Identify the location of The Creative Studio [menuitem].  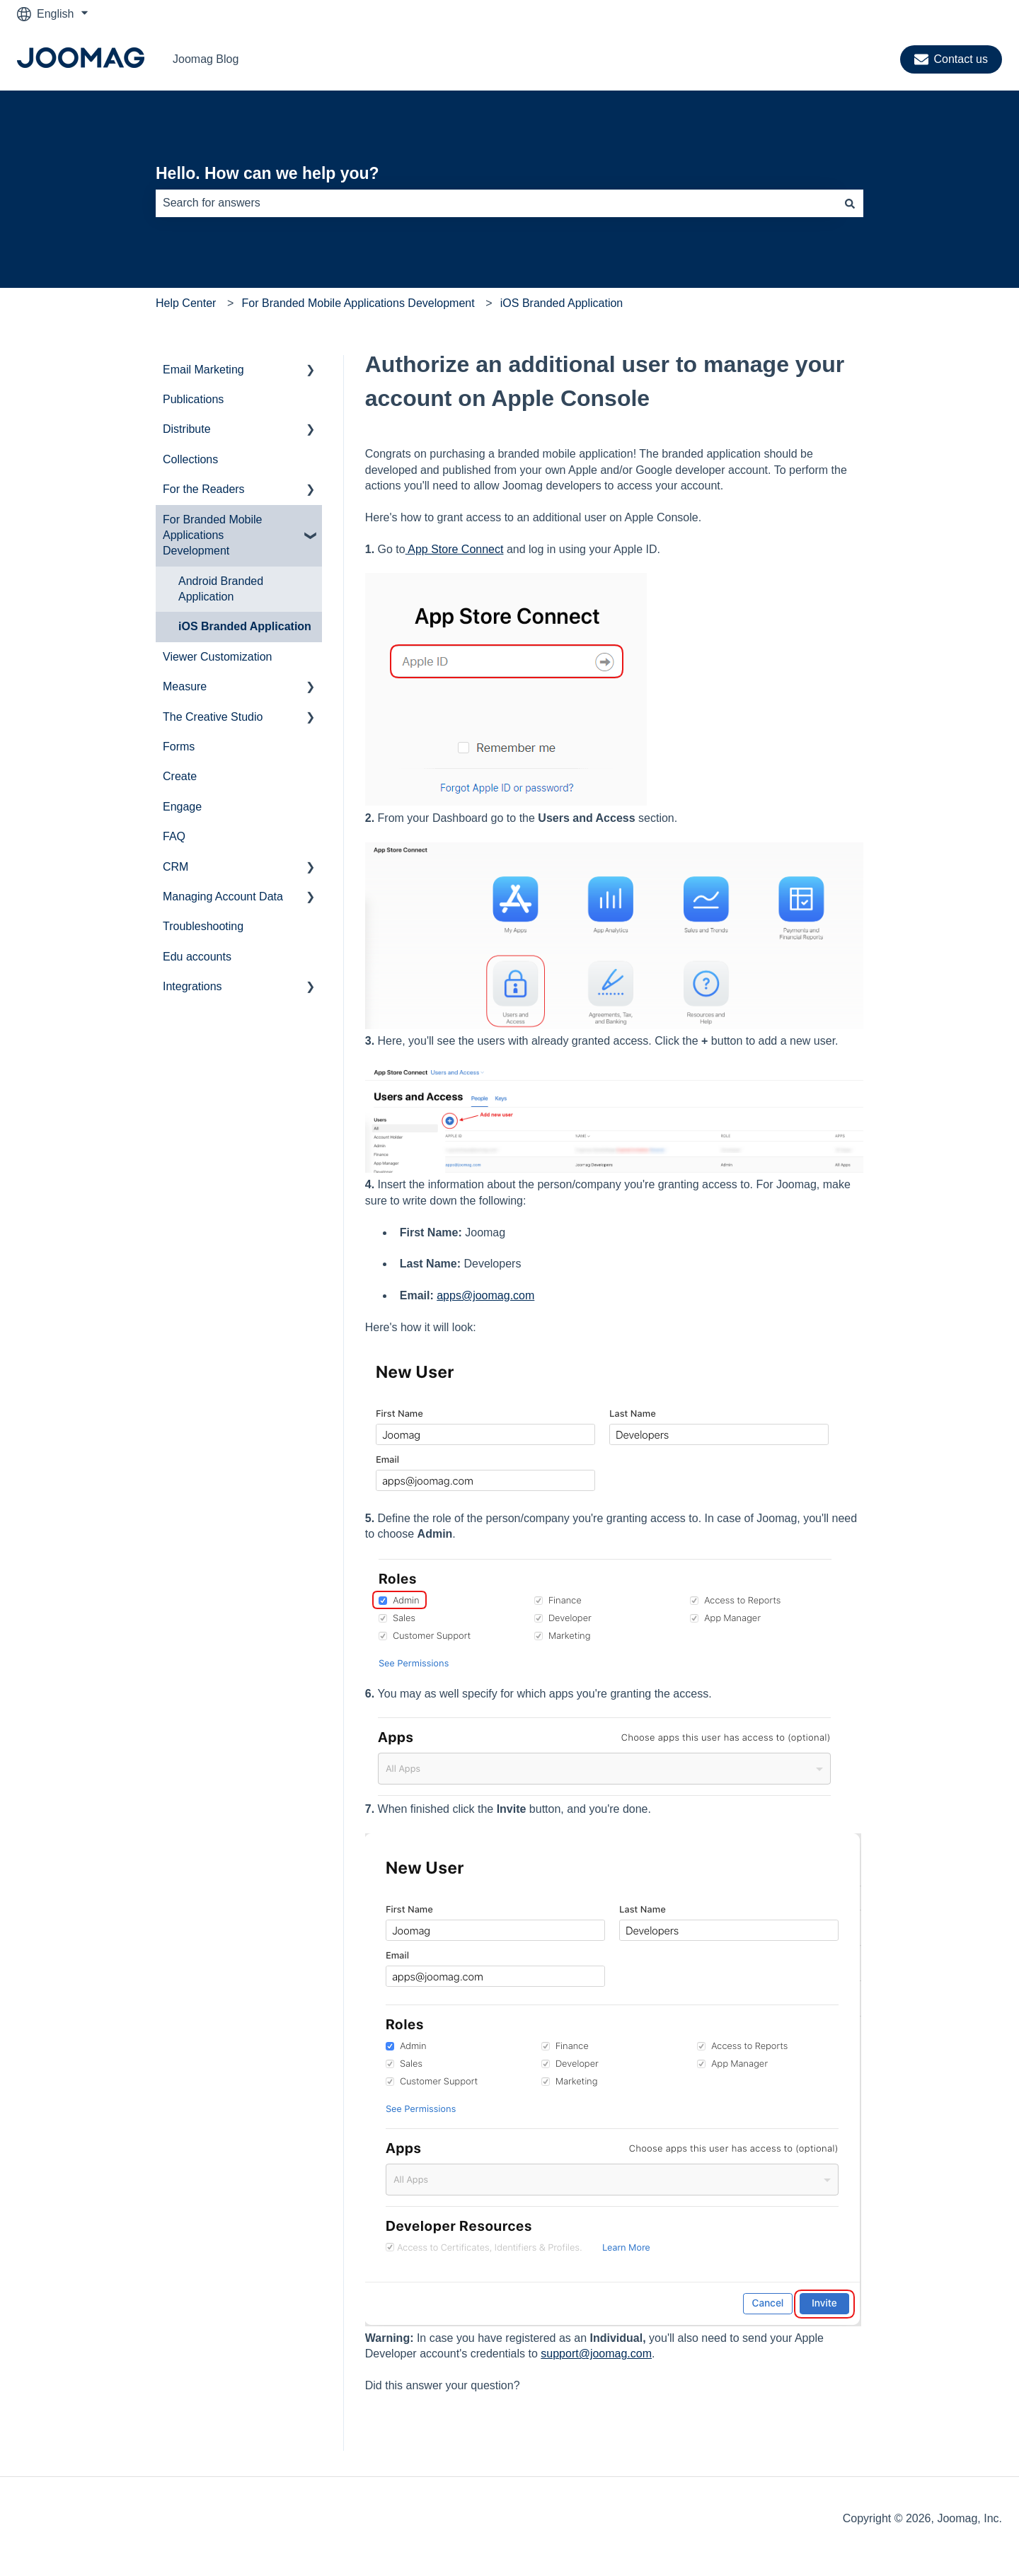
(213, 717).